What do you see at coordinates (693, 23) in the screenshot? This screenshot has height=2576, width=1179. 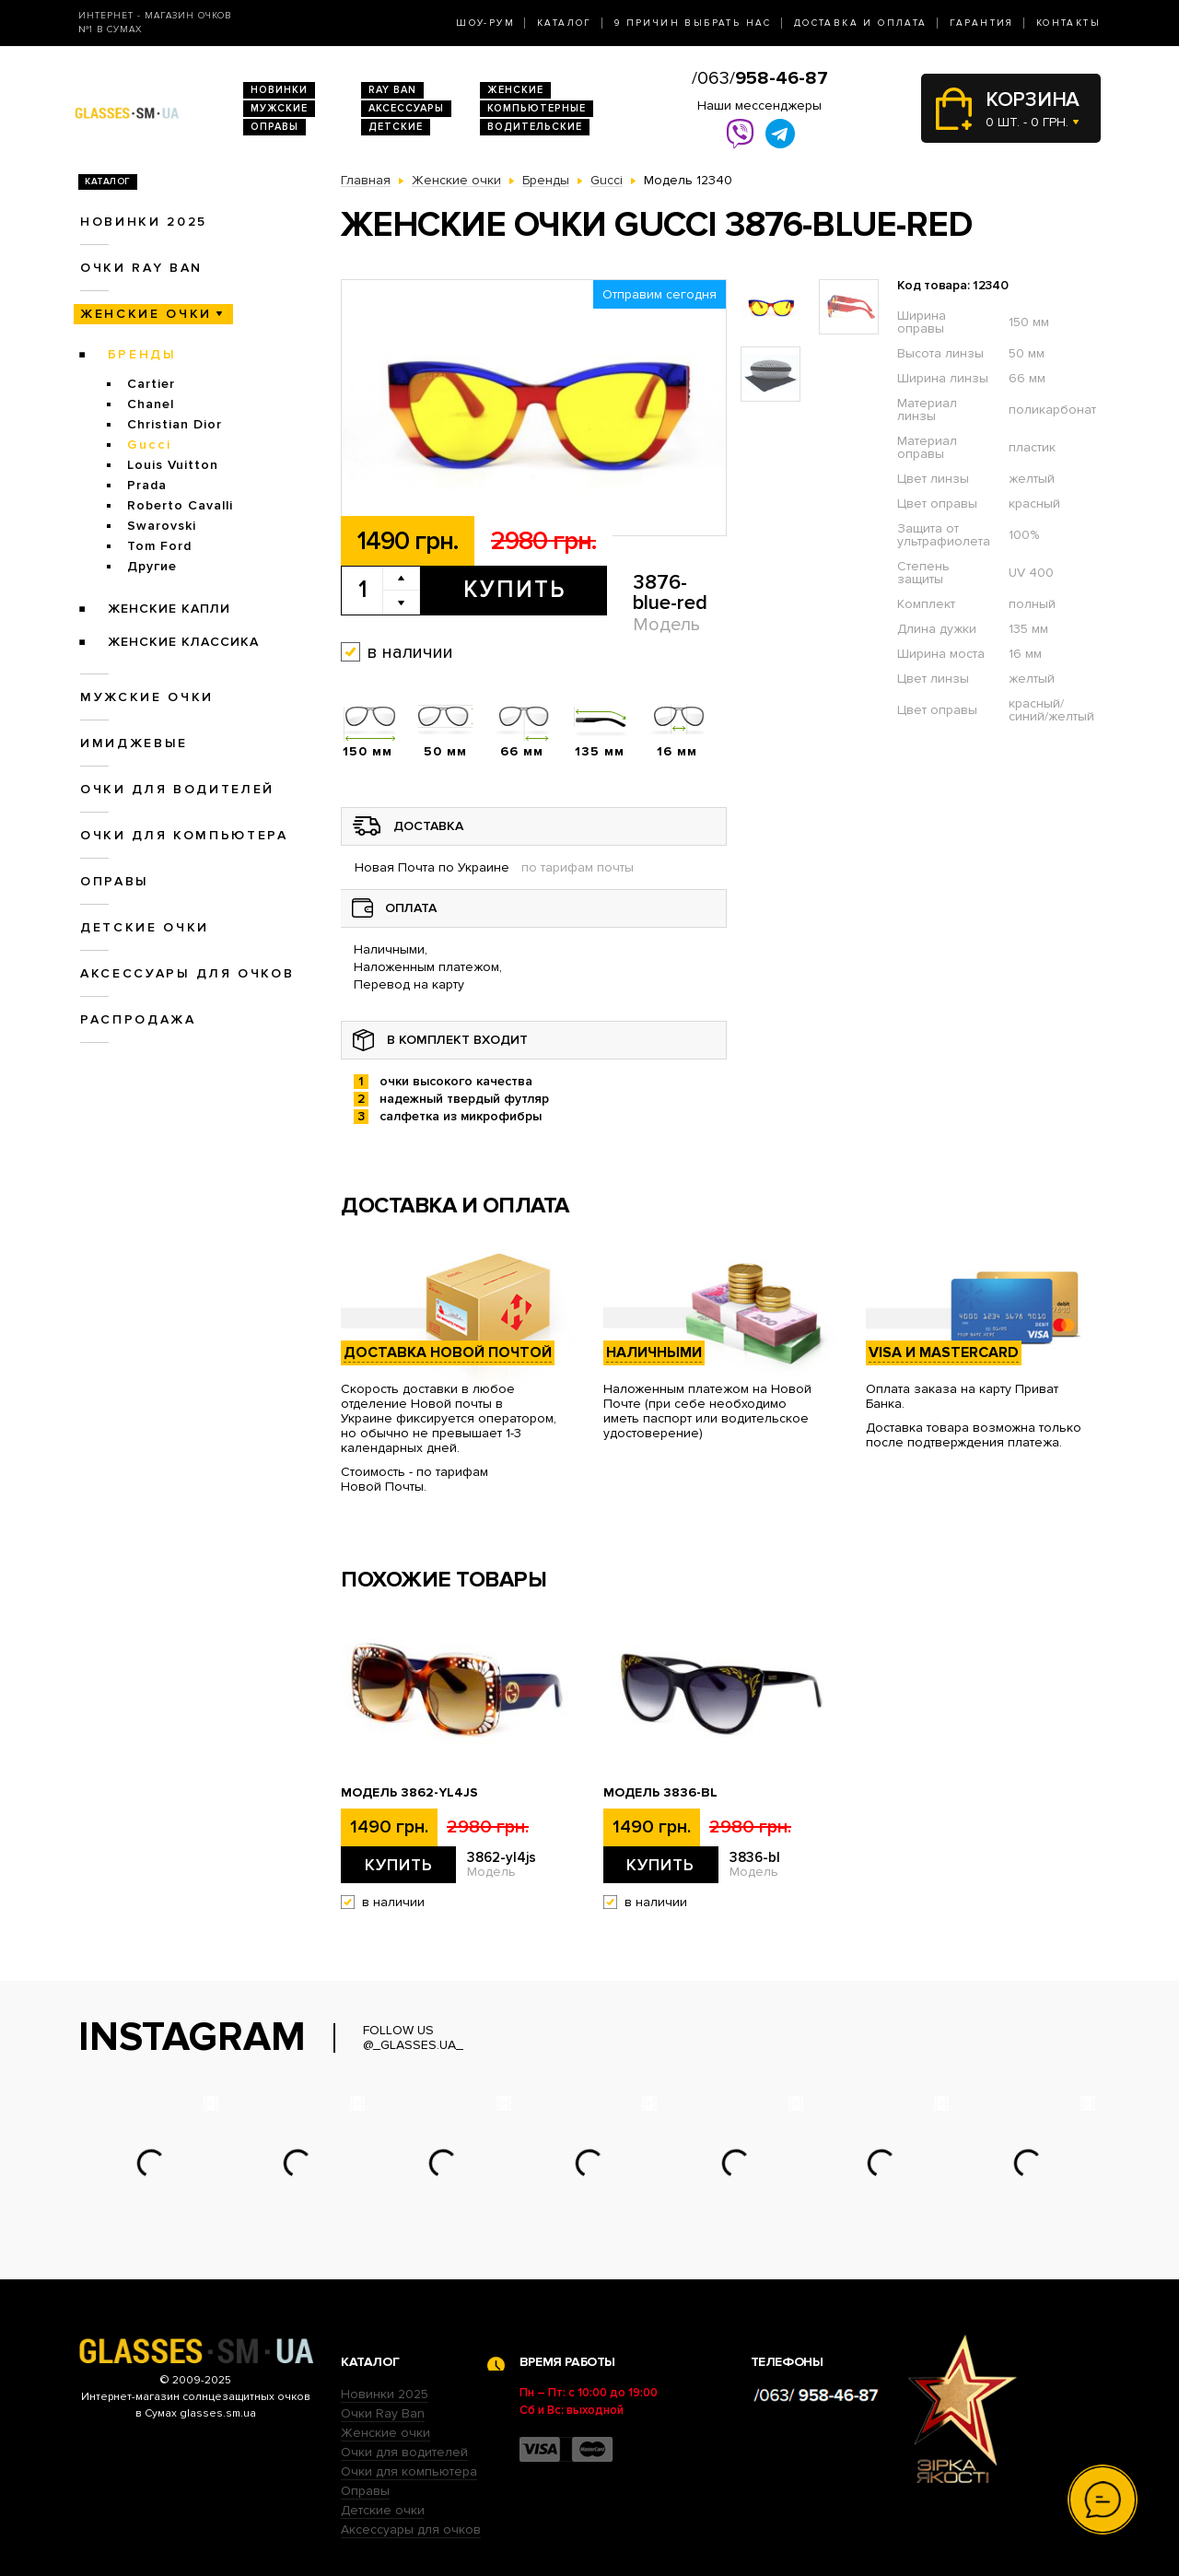 I see `9 Причин выбрать нас` at bounding box center [693, 23].